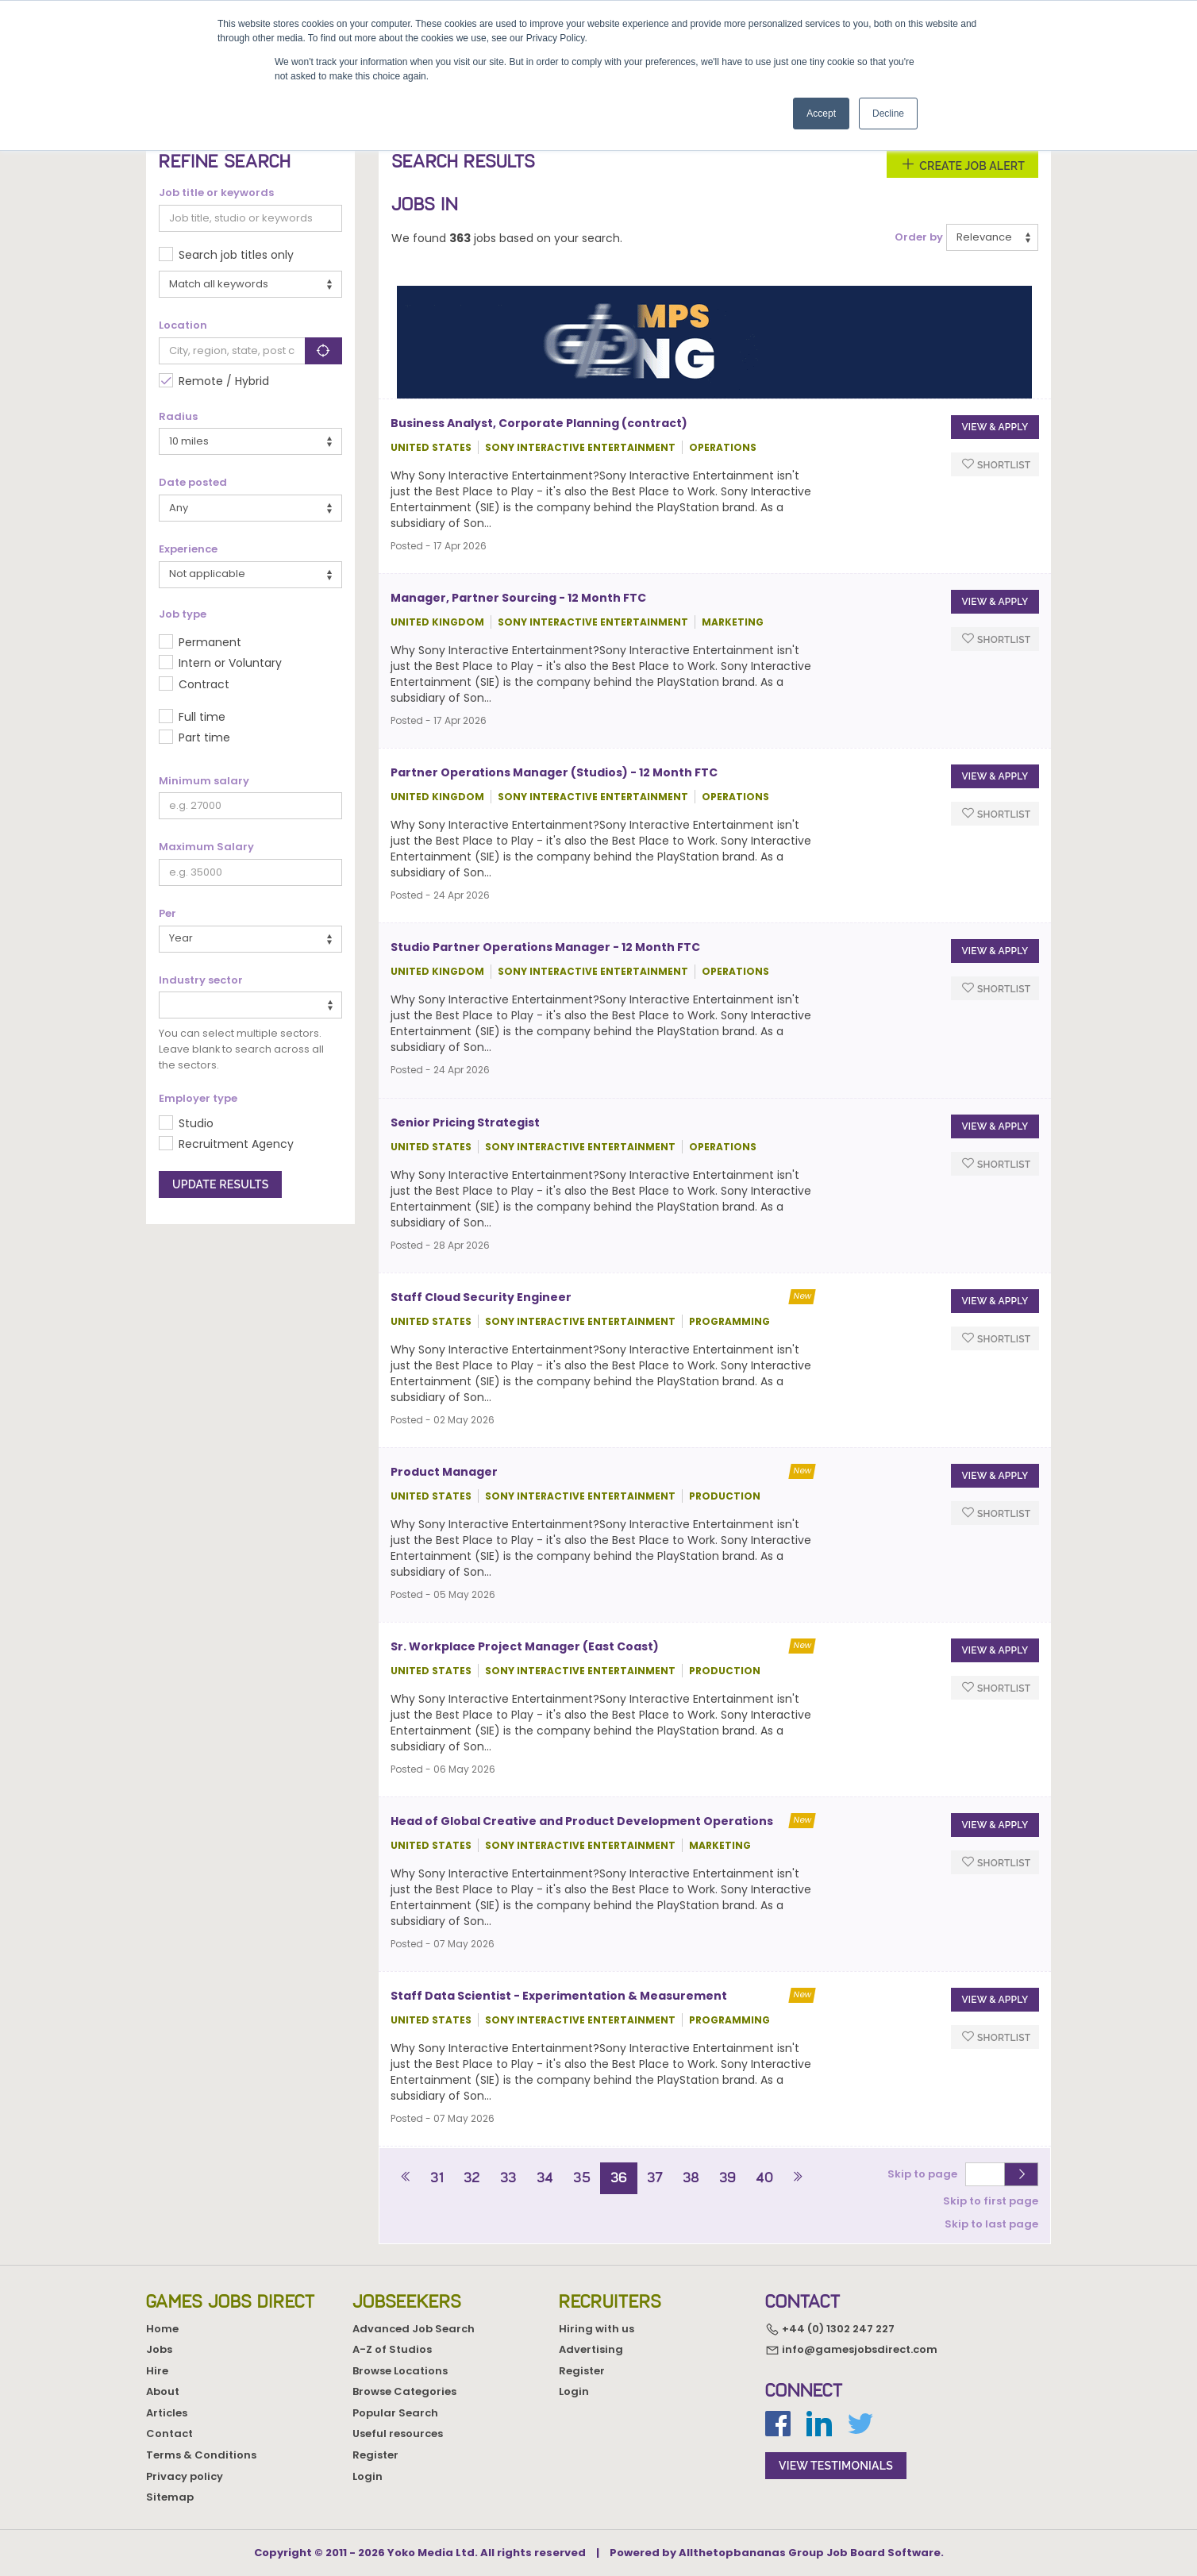 Image resolution: width=1197 pixels, height=2576 pixels. I want to click on [Next], so click(797, 2177).